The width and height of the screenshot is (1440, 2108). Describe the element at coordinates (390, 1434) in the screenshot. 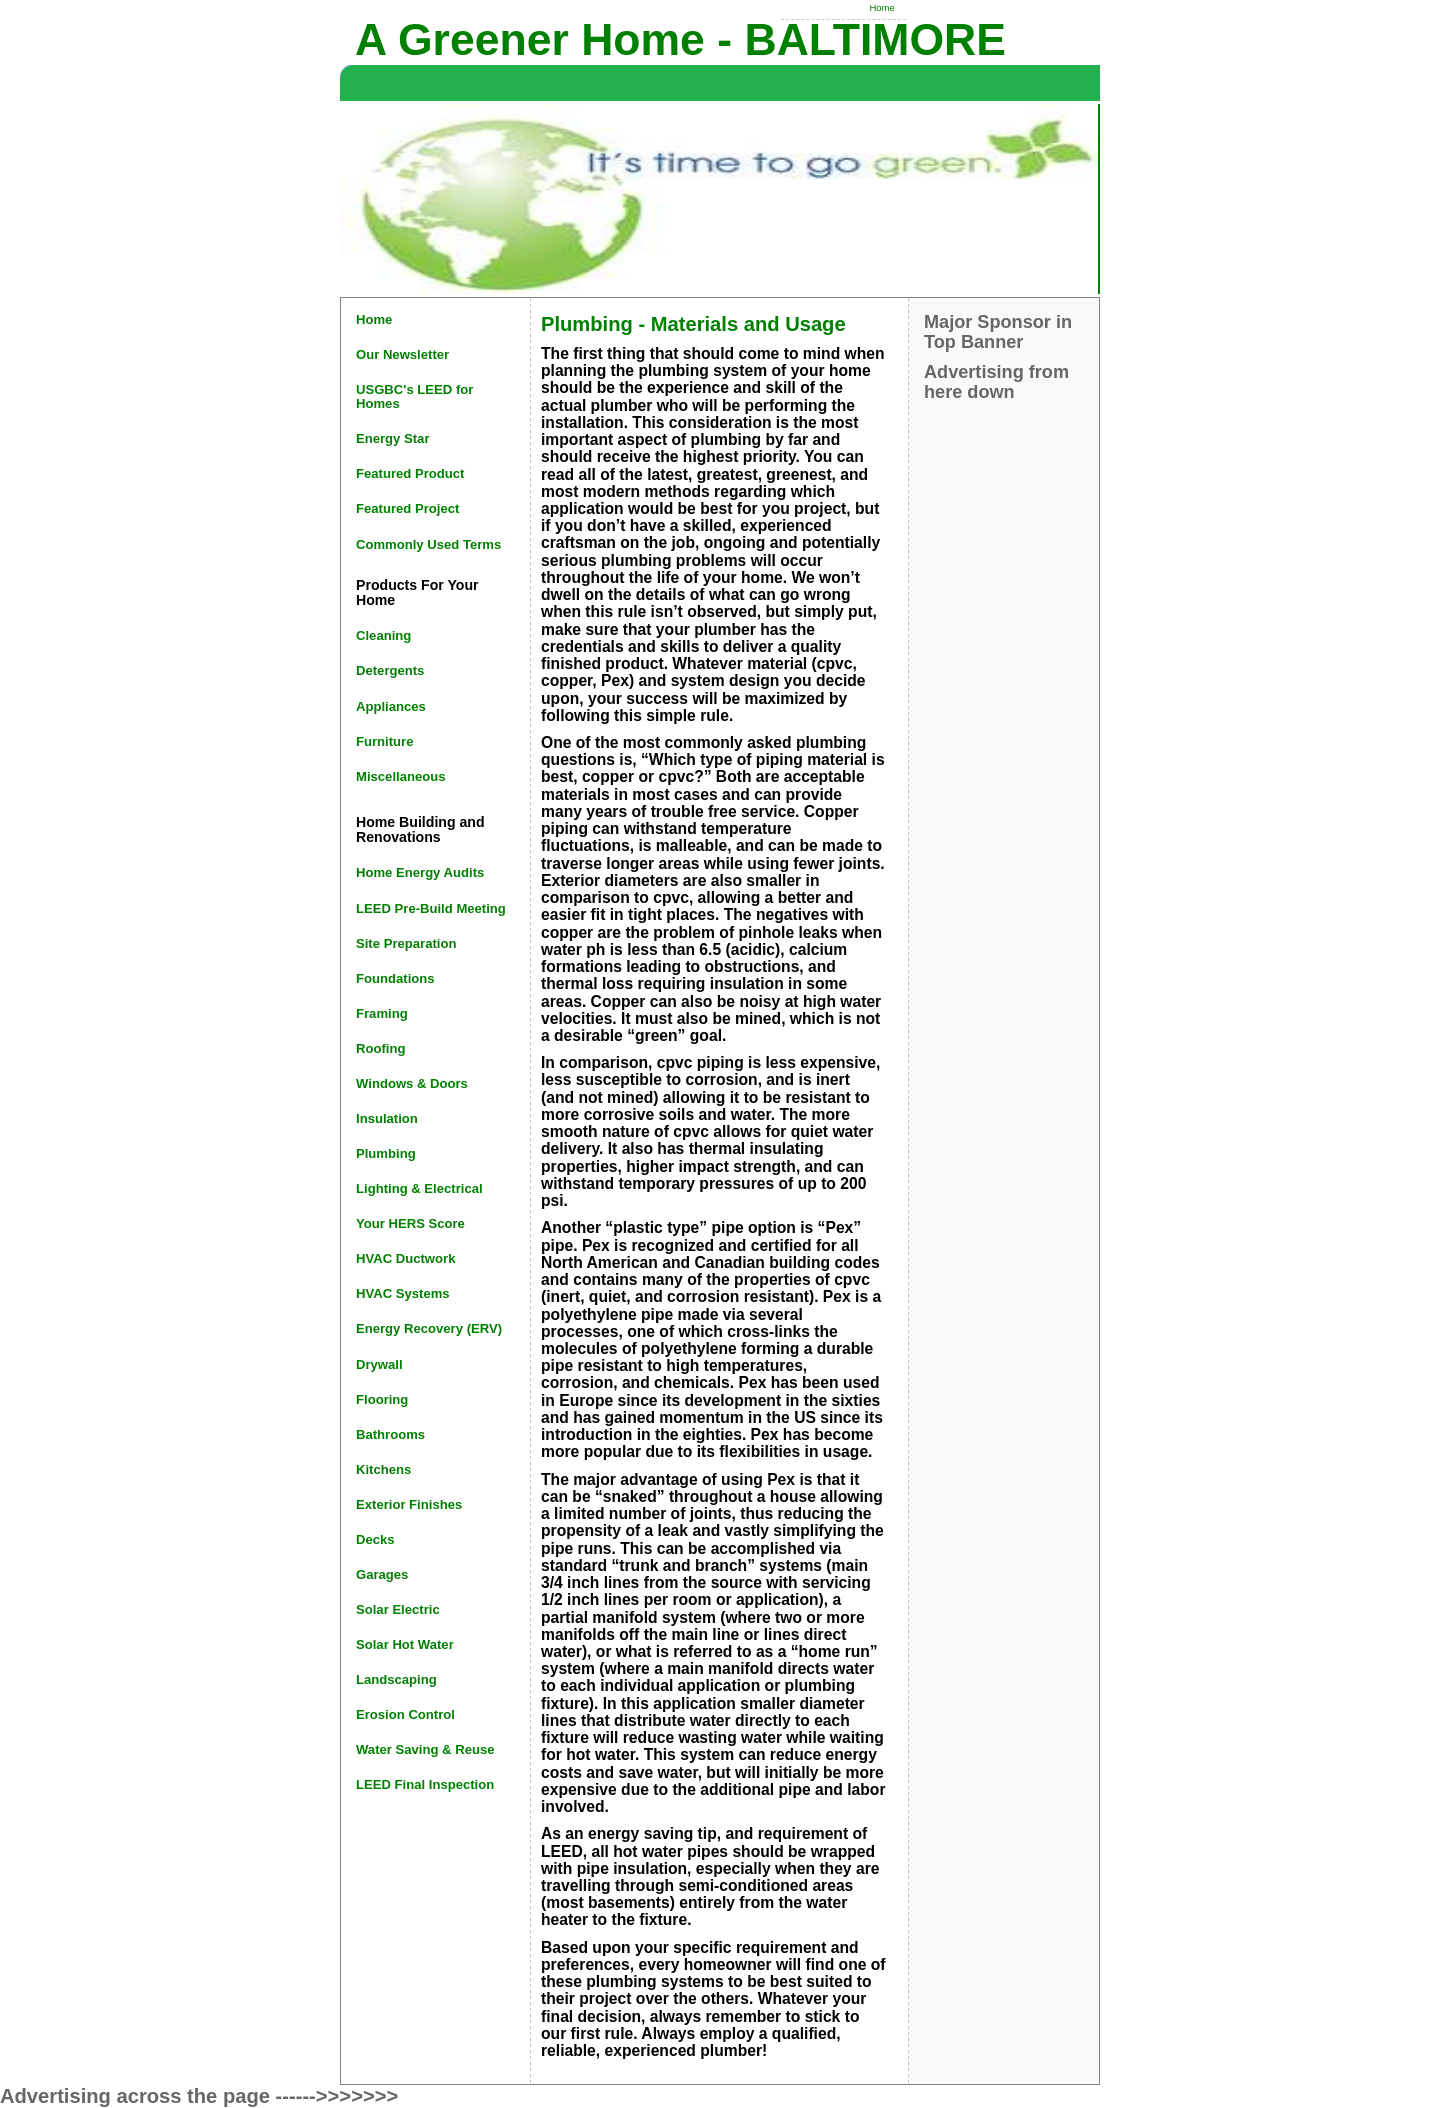

I see `Bathrooms` at that location.